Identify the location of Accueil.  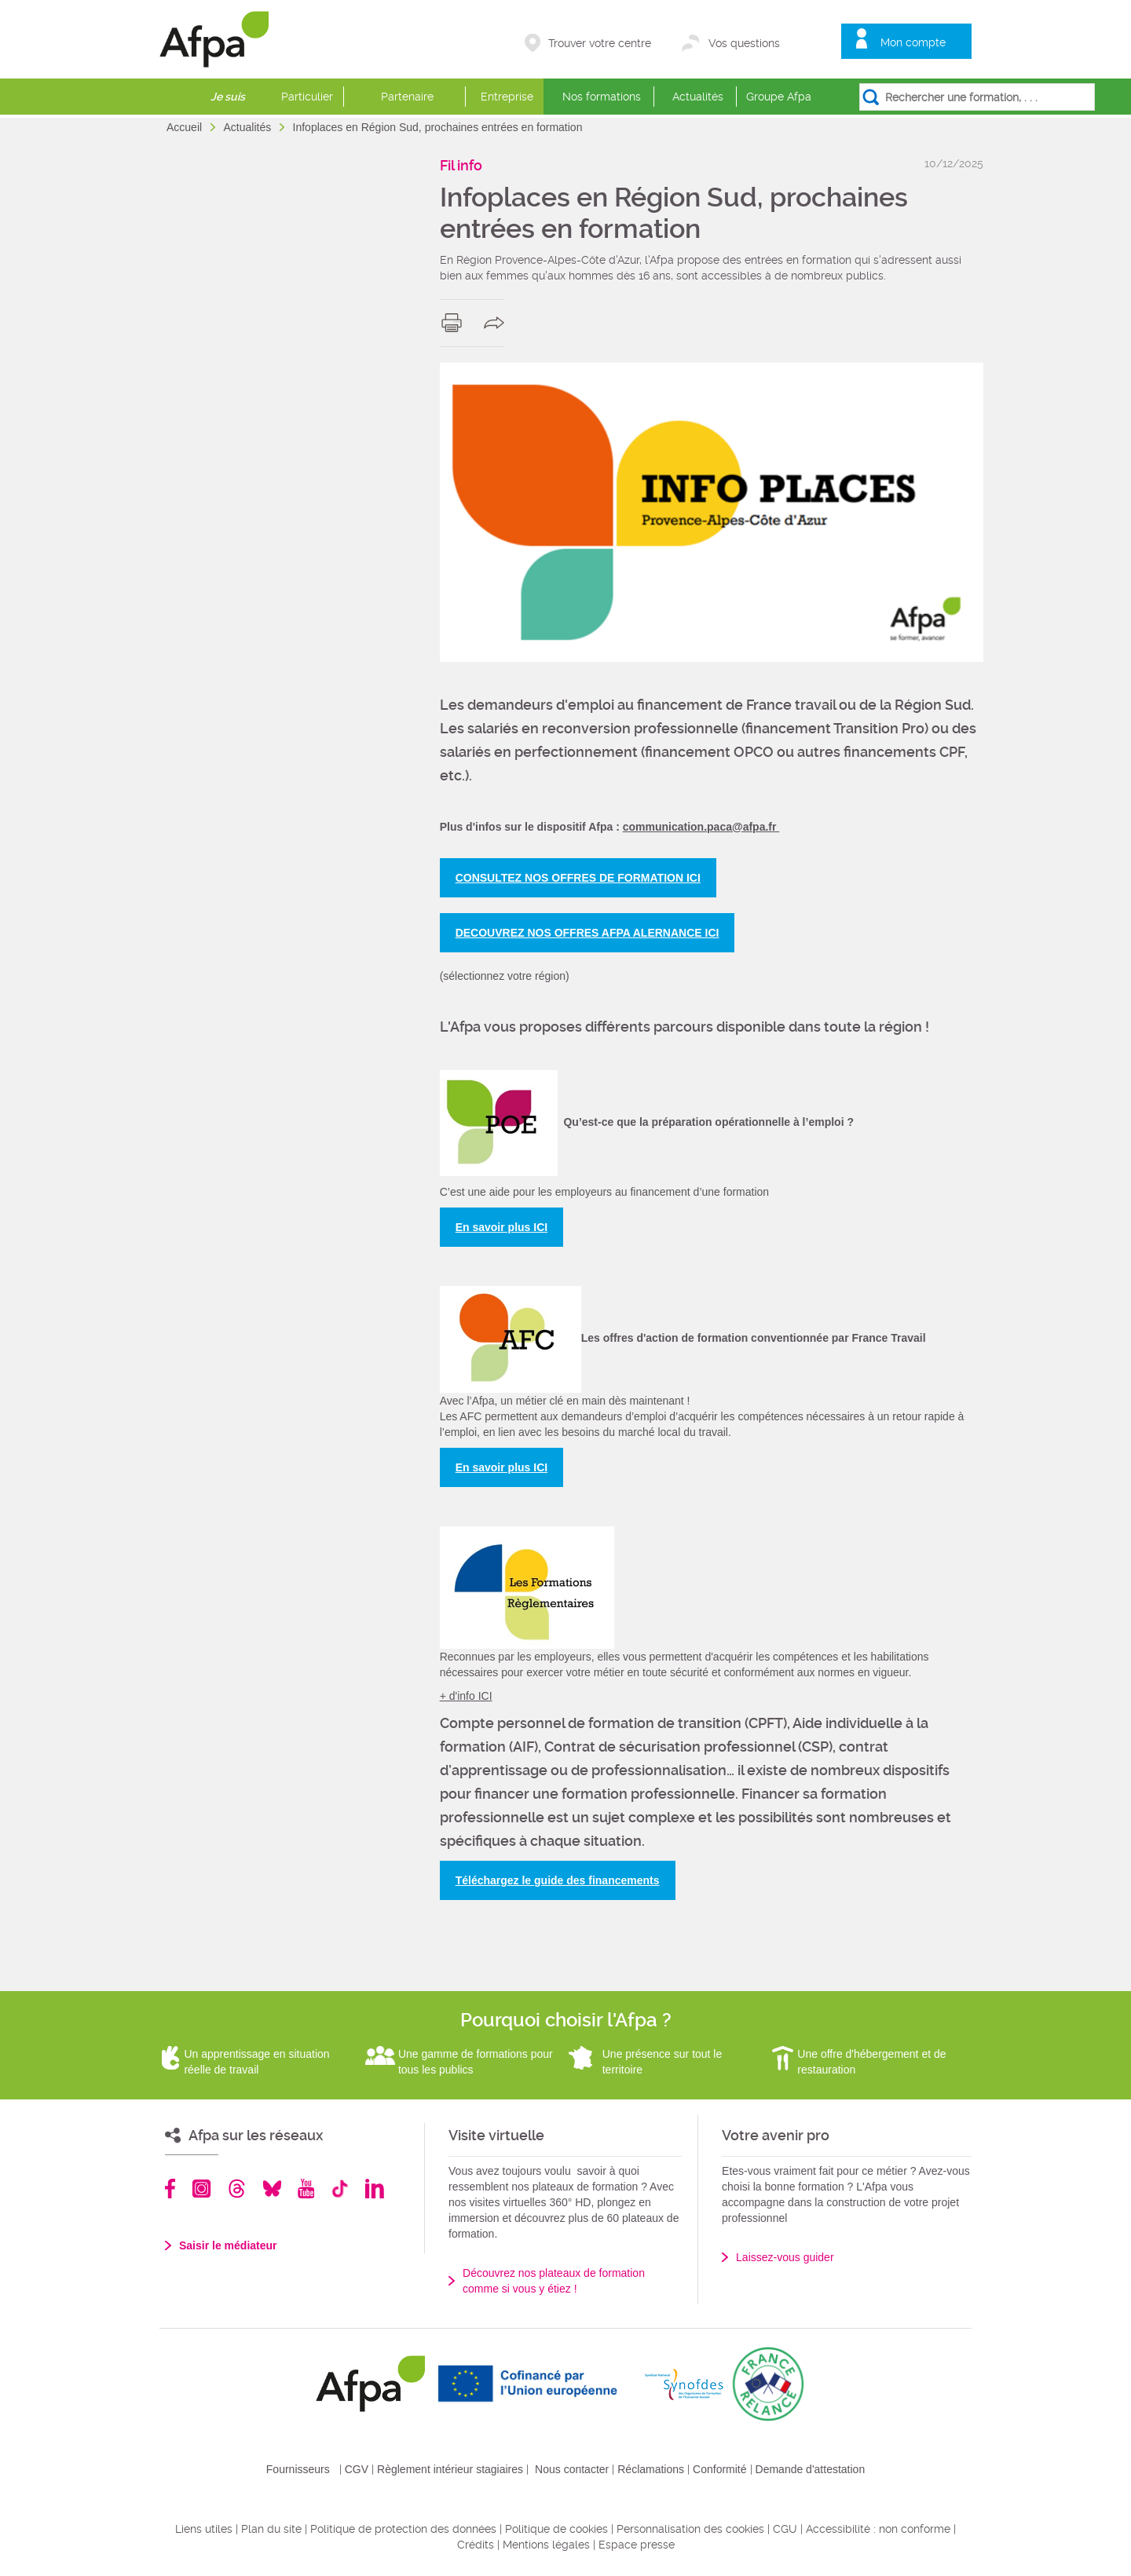
(186, 127).